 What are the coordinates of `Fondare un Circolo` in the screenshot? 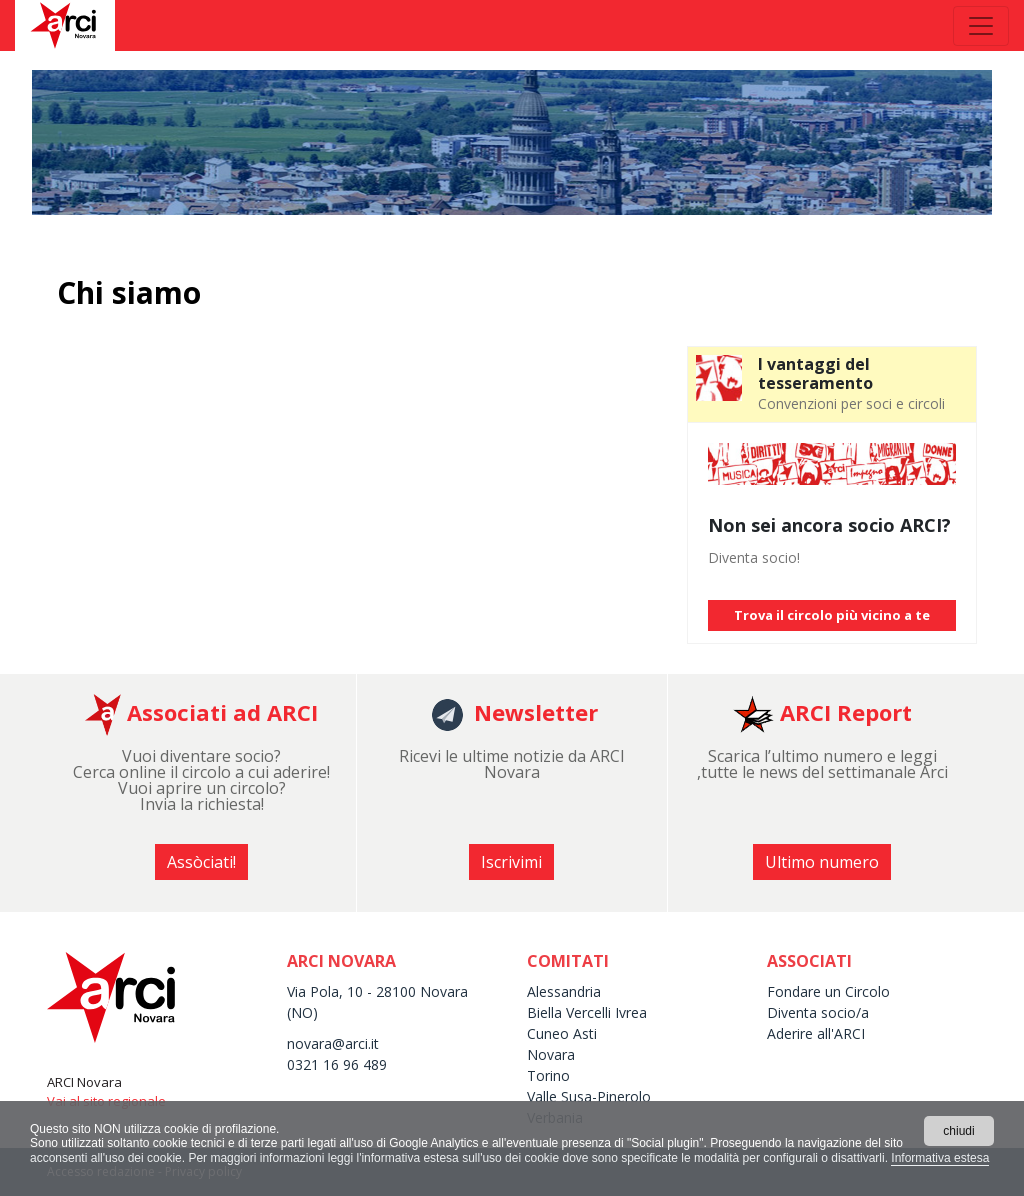 It's located at (828, 991).